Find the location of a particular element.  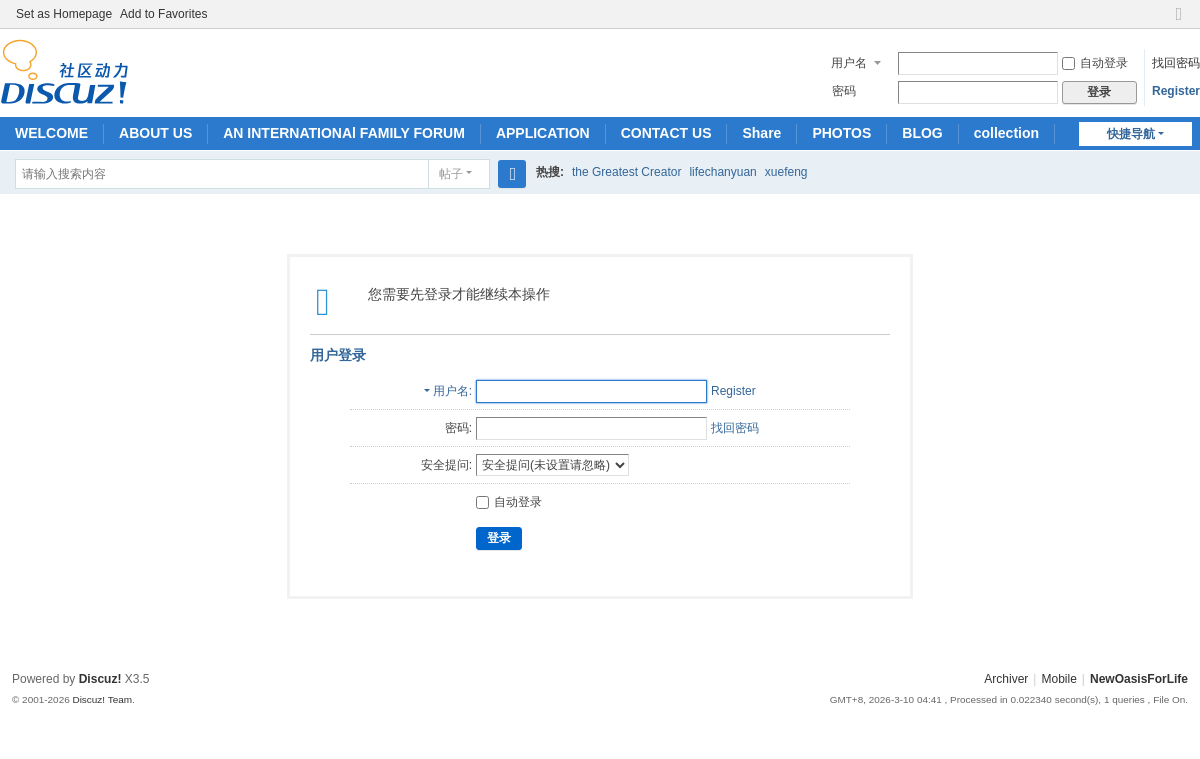

APPLICATION is located at coordinates (543, 133).